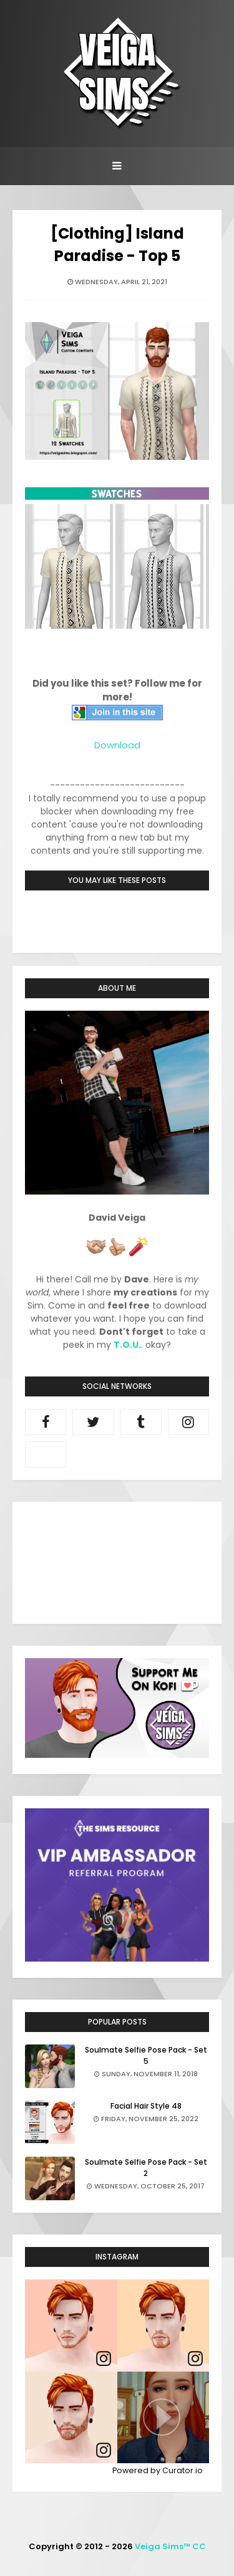  What do you see at coordinates (146, 2106) in the screenshot?
I see `Facial Hair Style 48` at bounding box center [146, 2106].